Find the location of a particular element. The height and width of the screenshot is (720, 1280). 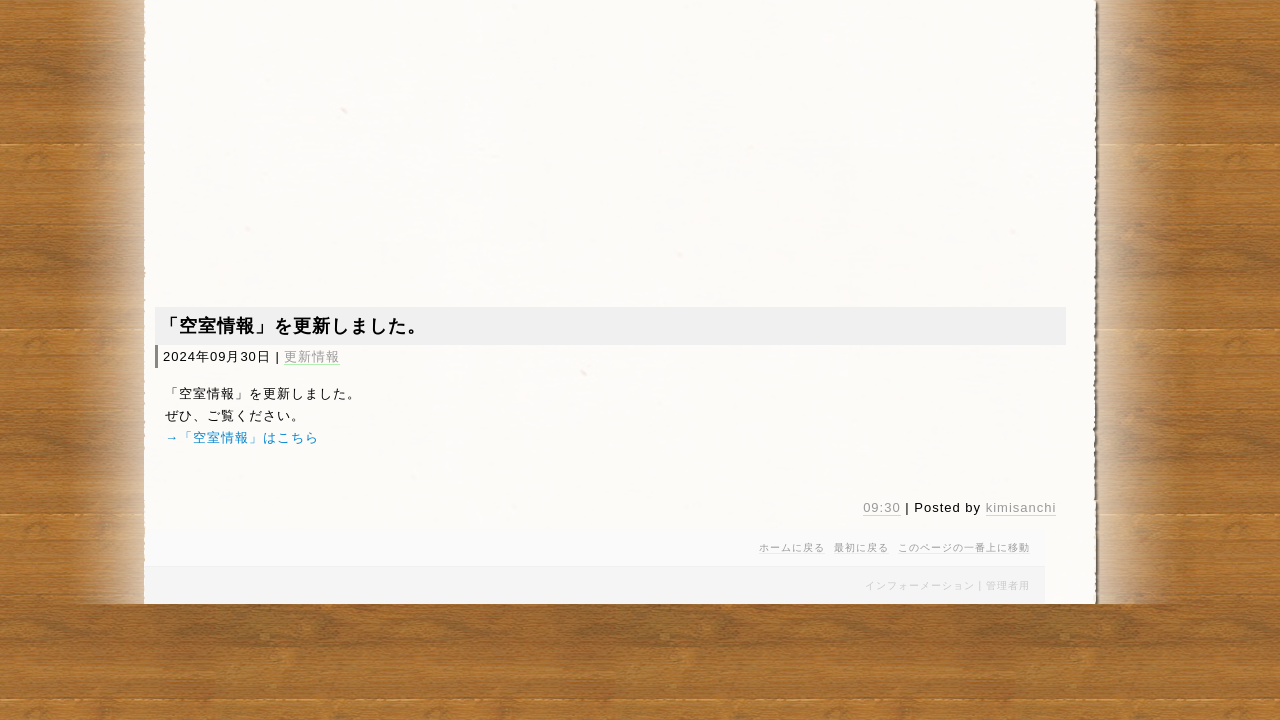

ホームに戻る is located at coordinates (792, 547).